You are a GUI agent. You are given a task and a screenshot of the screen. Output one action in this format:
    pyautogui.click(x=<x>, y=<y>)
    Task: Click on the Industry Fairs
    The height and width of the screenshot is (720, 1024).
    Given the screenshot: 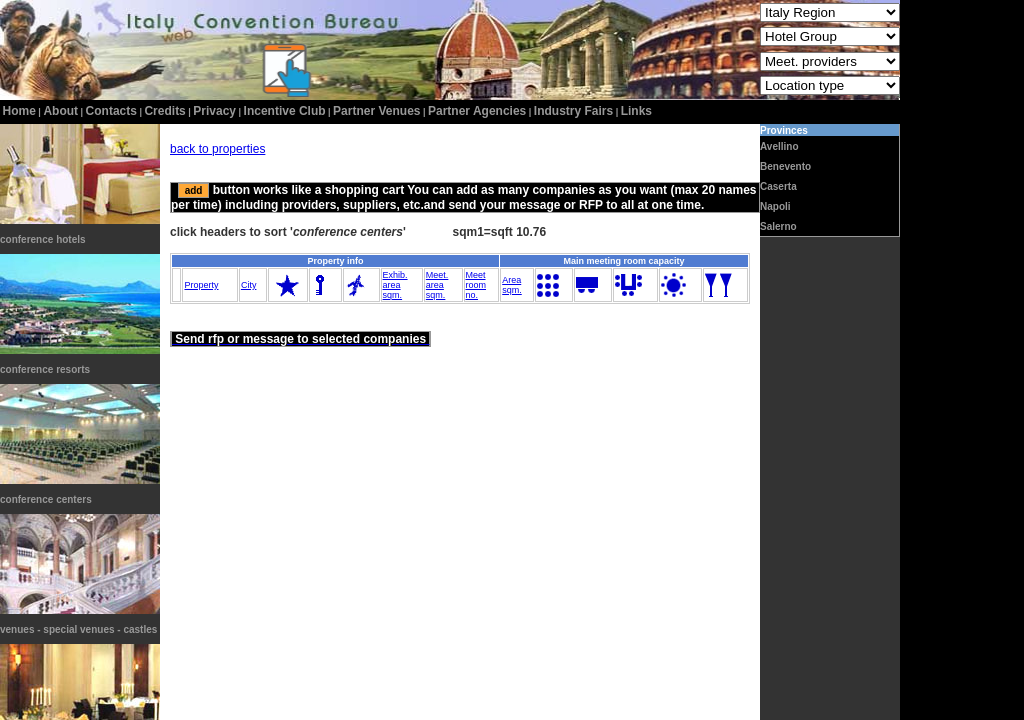 What is the action you would take?
    pyautogui.click(x=573, y=111)
    